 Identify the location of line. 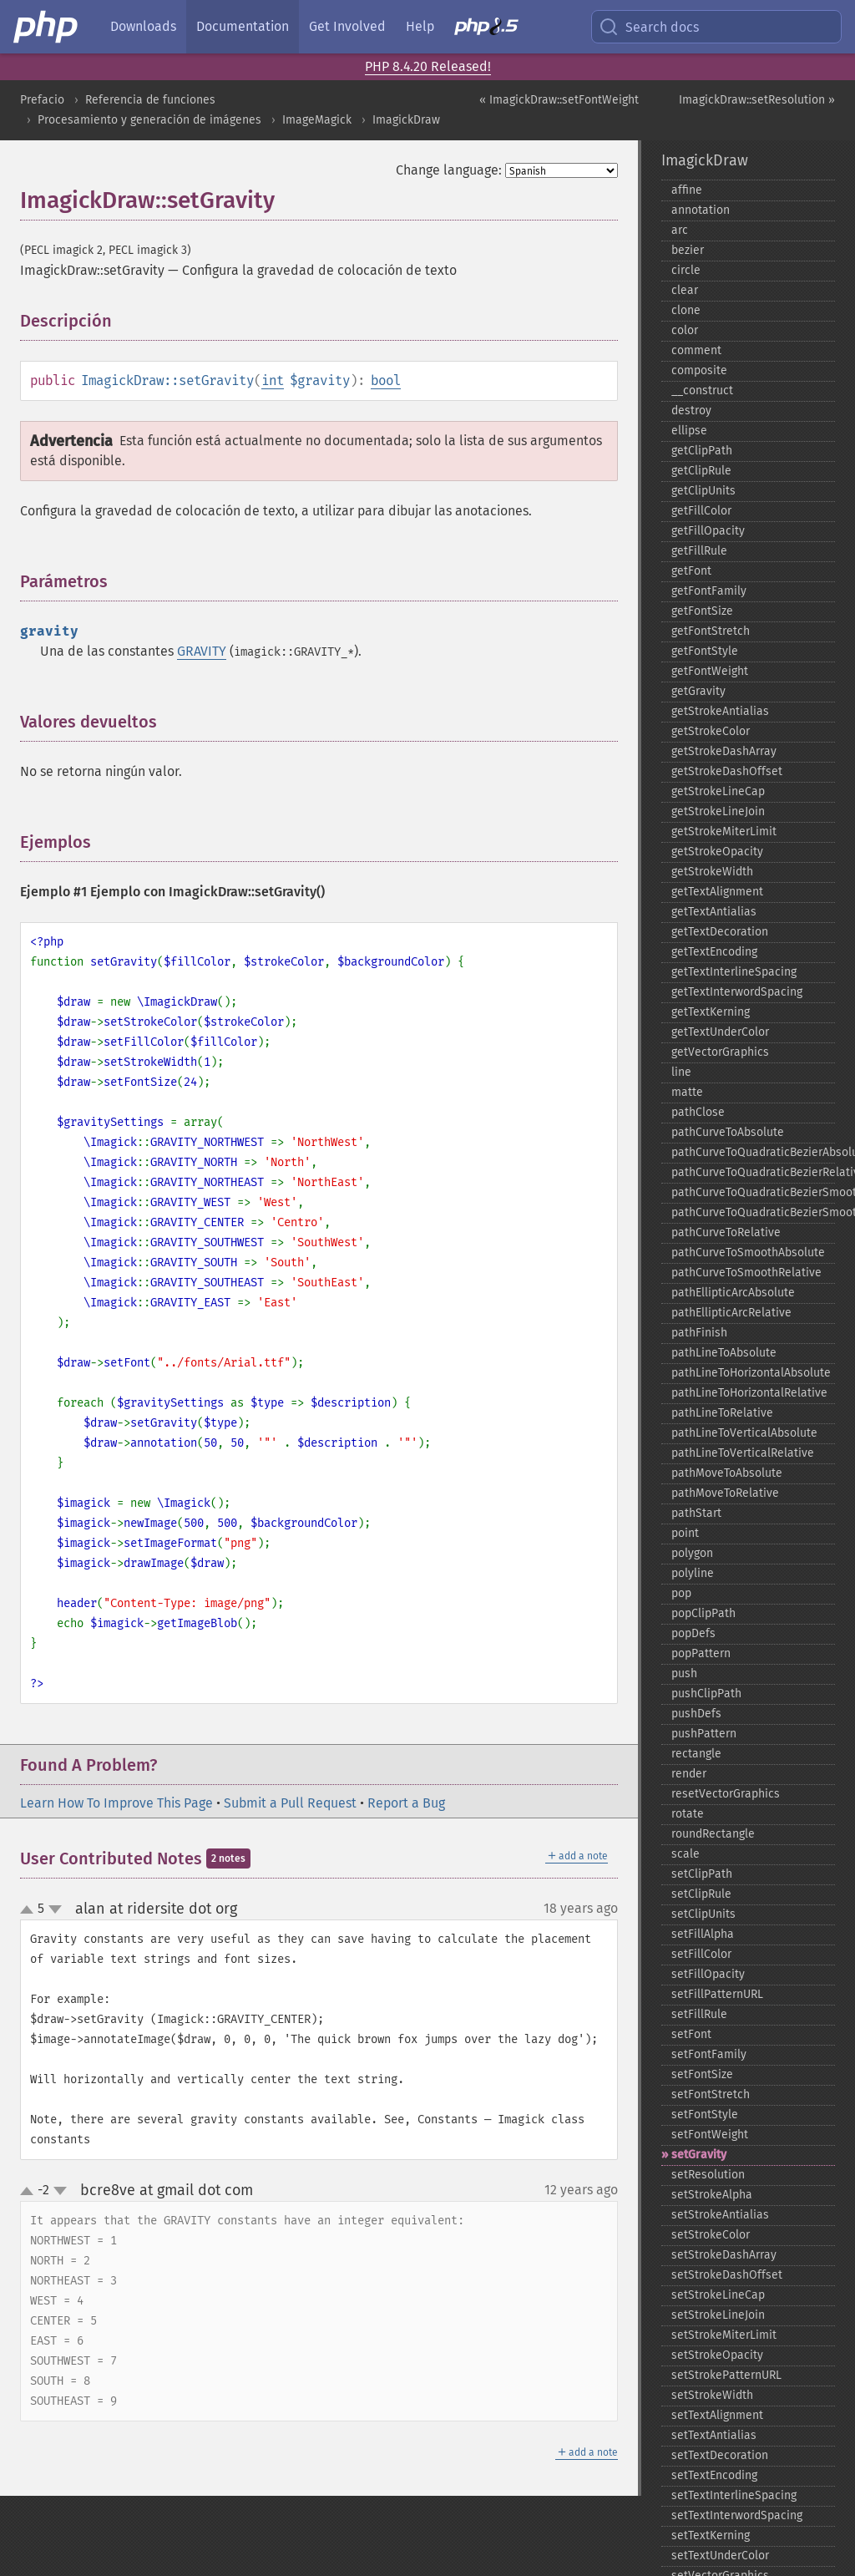
(681, 1072).